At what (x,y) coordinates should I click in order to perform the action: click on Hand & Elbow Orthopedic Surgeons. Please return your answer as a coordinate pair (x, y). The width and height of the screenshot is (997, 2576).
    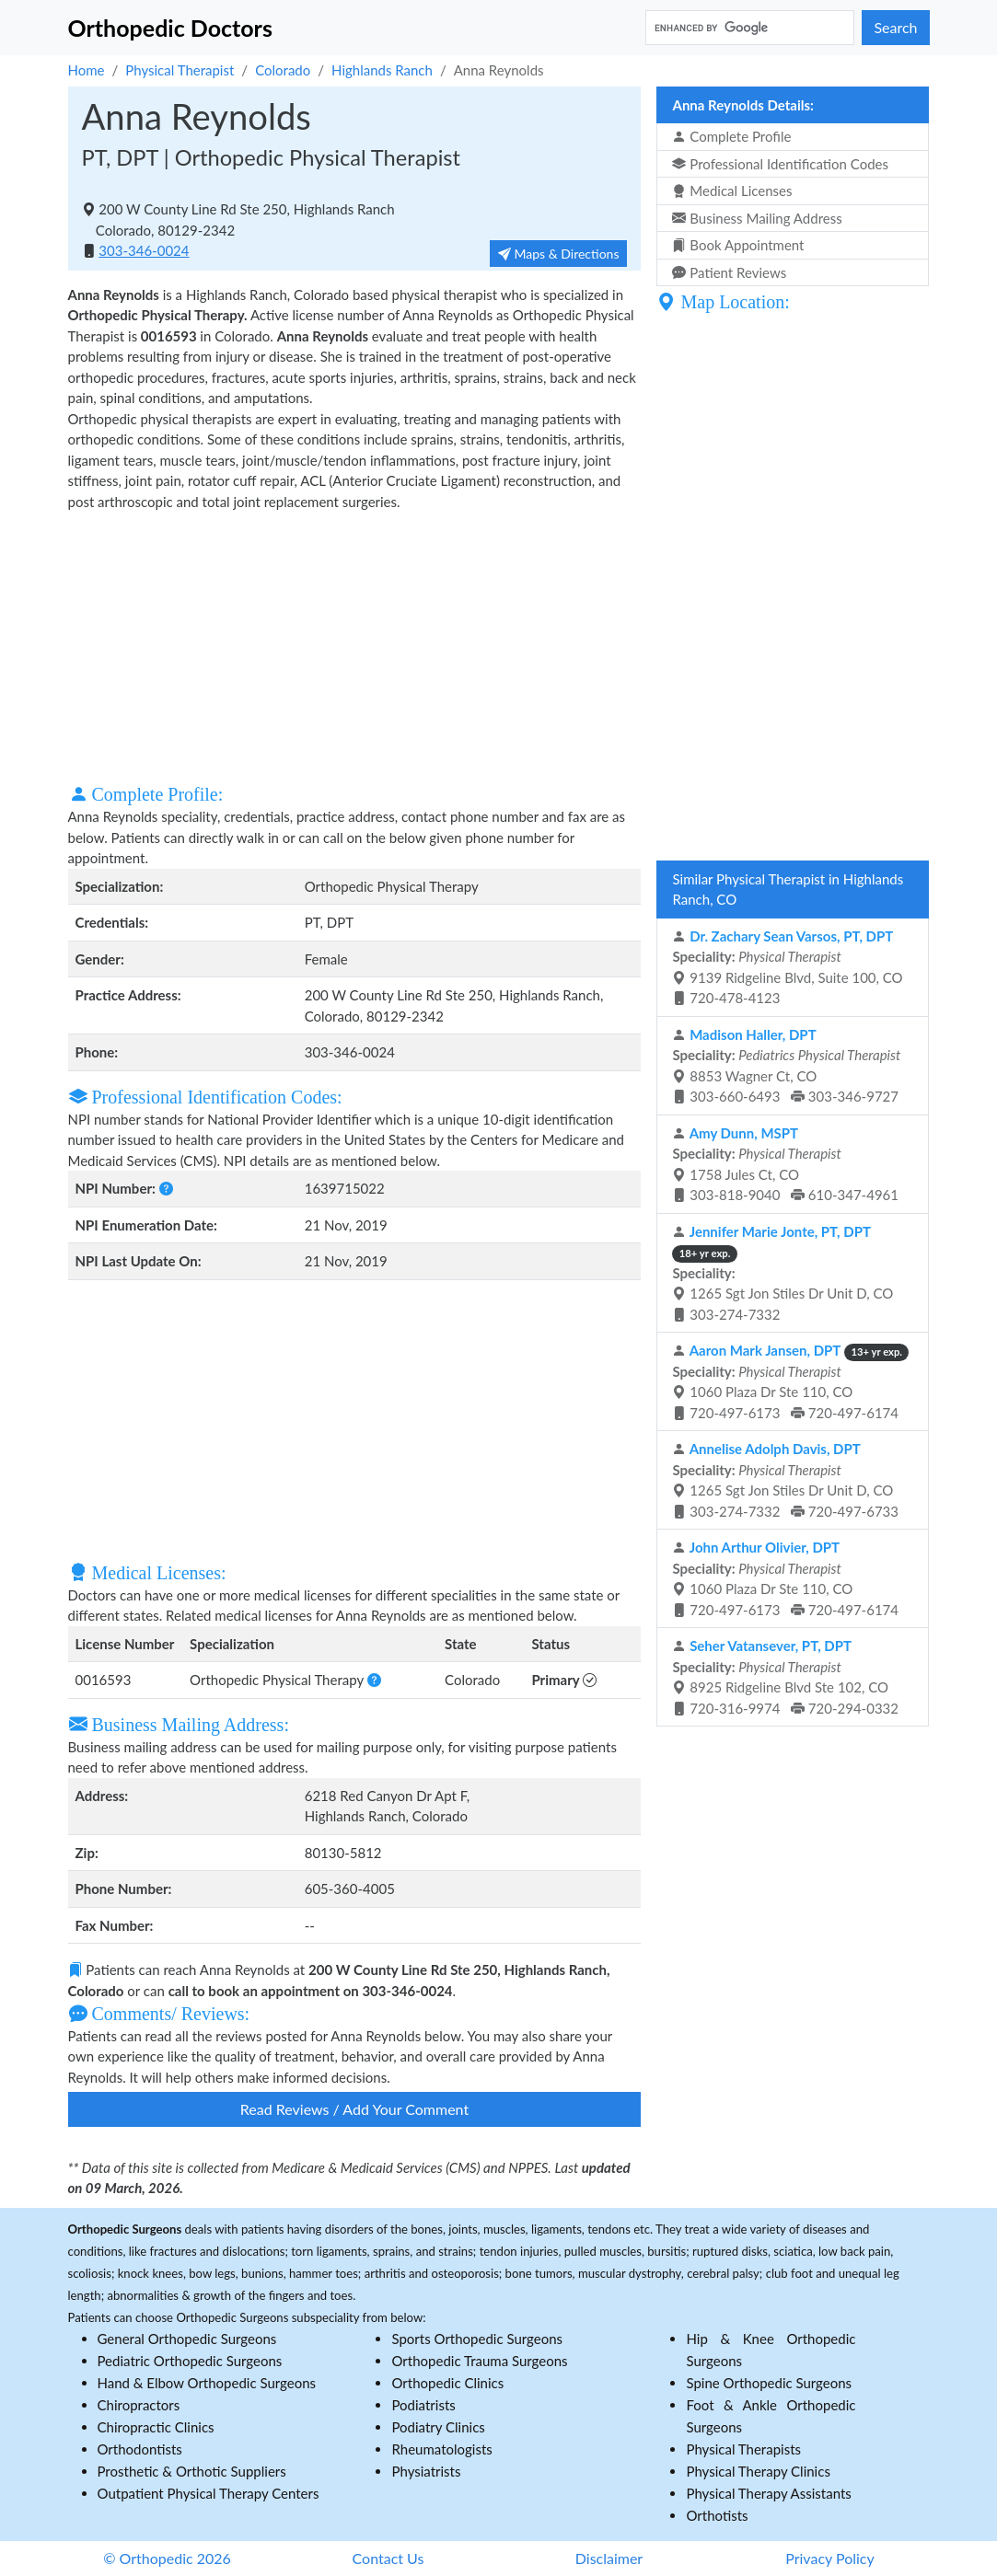
    Looking at the image, I should click on (207, 2382).